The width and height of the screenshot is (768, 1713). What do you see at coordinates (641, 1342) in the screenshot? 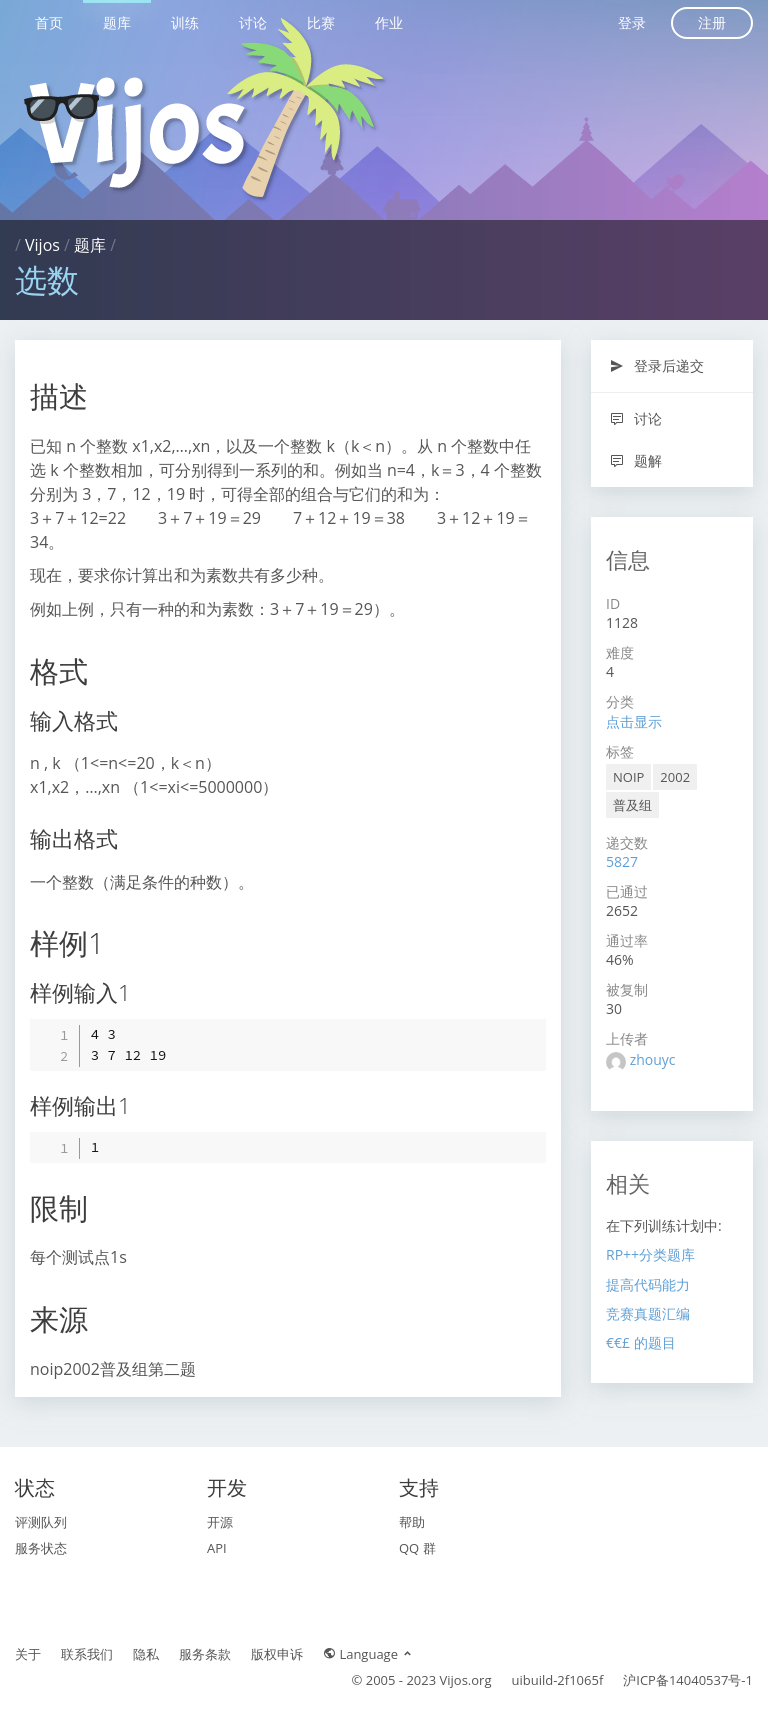
I see `€€£ 的题目` at bounding box center [641, 1342].